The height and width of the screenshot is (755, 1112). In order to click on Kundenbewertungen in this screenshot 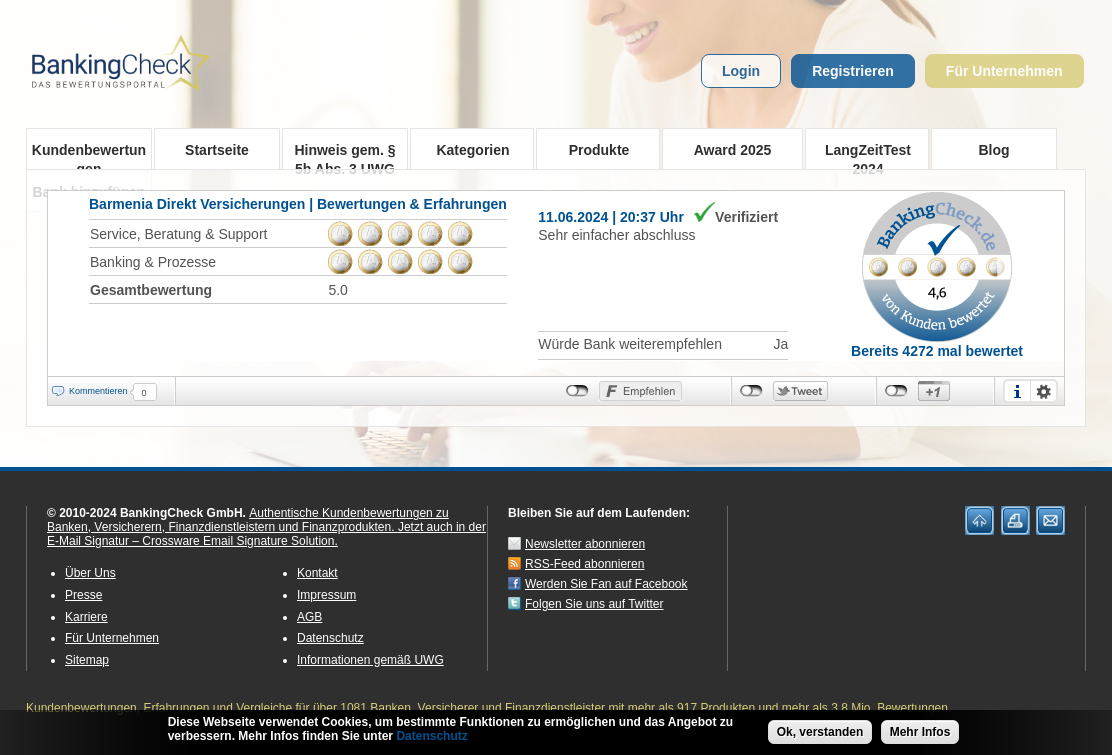, I will do `click(89, 156)`.